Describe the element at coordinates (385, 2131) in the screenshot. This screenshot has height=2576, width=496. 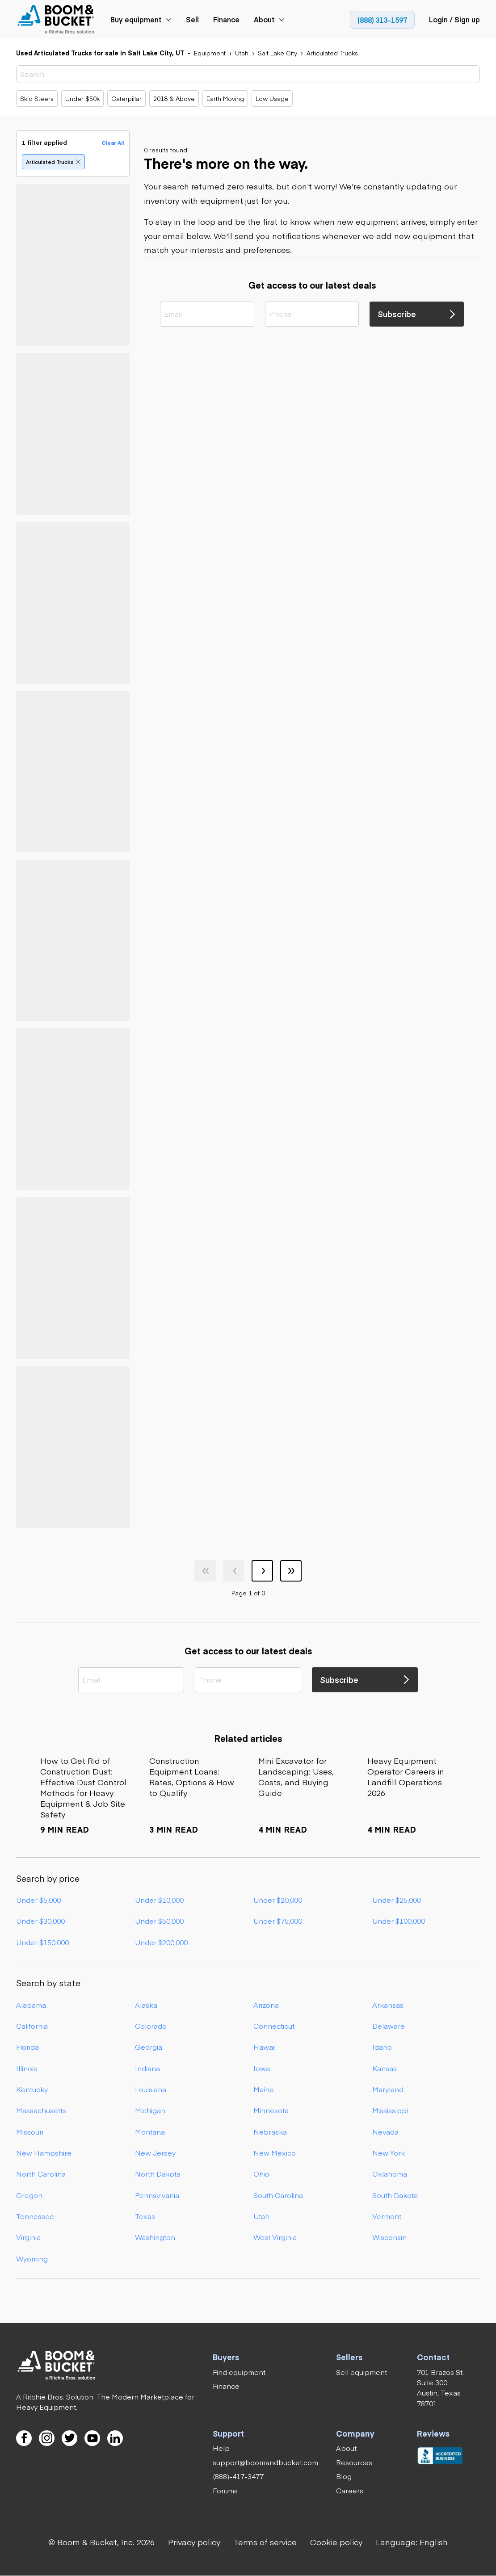
I see `Nevada` at that location.